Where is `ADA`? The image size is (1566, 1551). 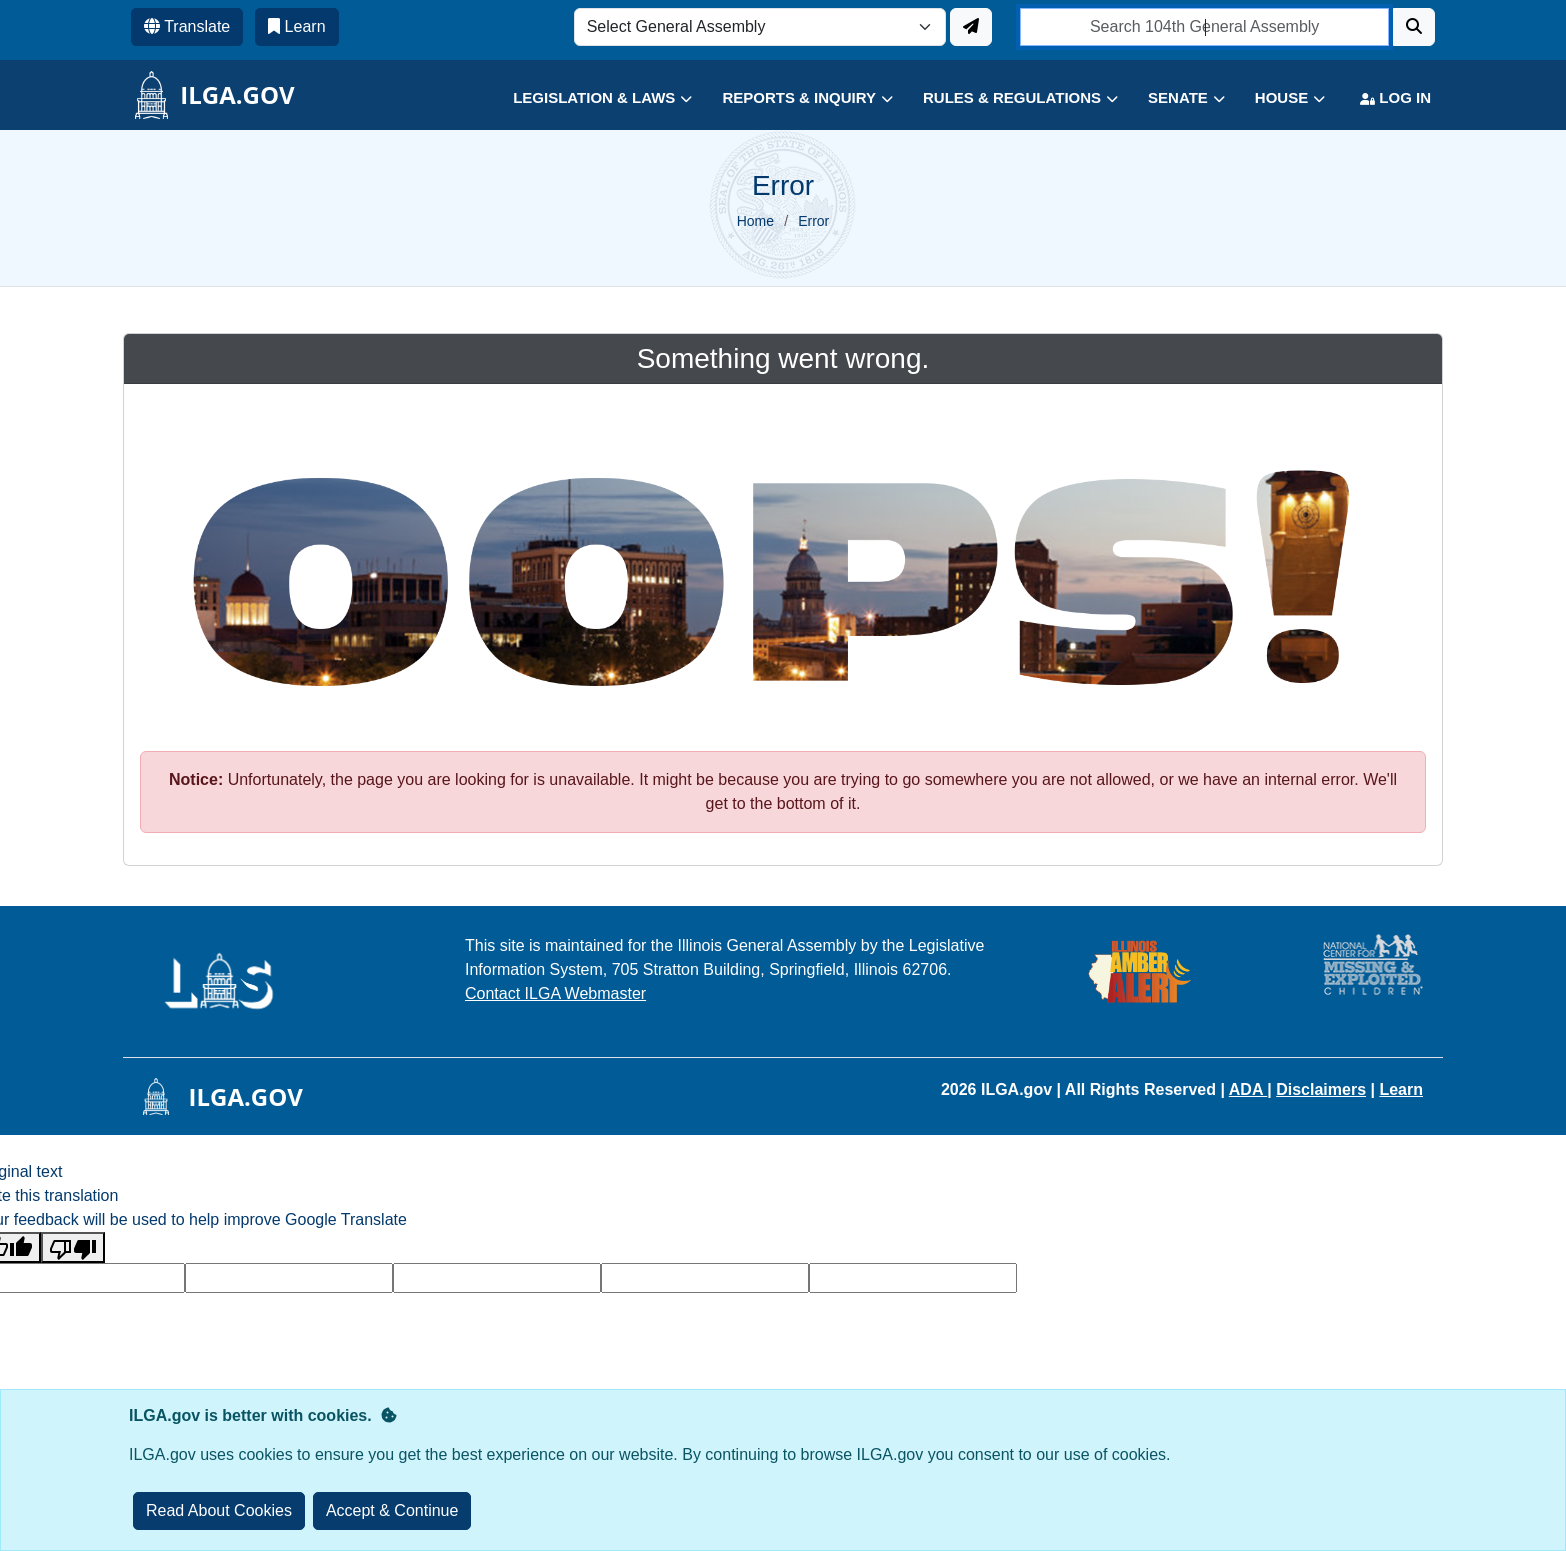
ADA is located at coordinates (1248, 1089).